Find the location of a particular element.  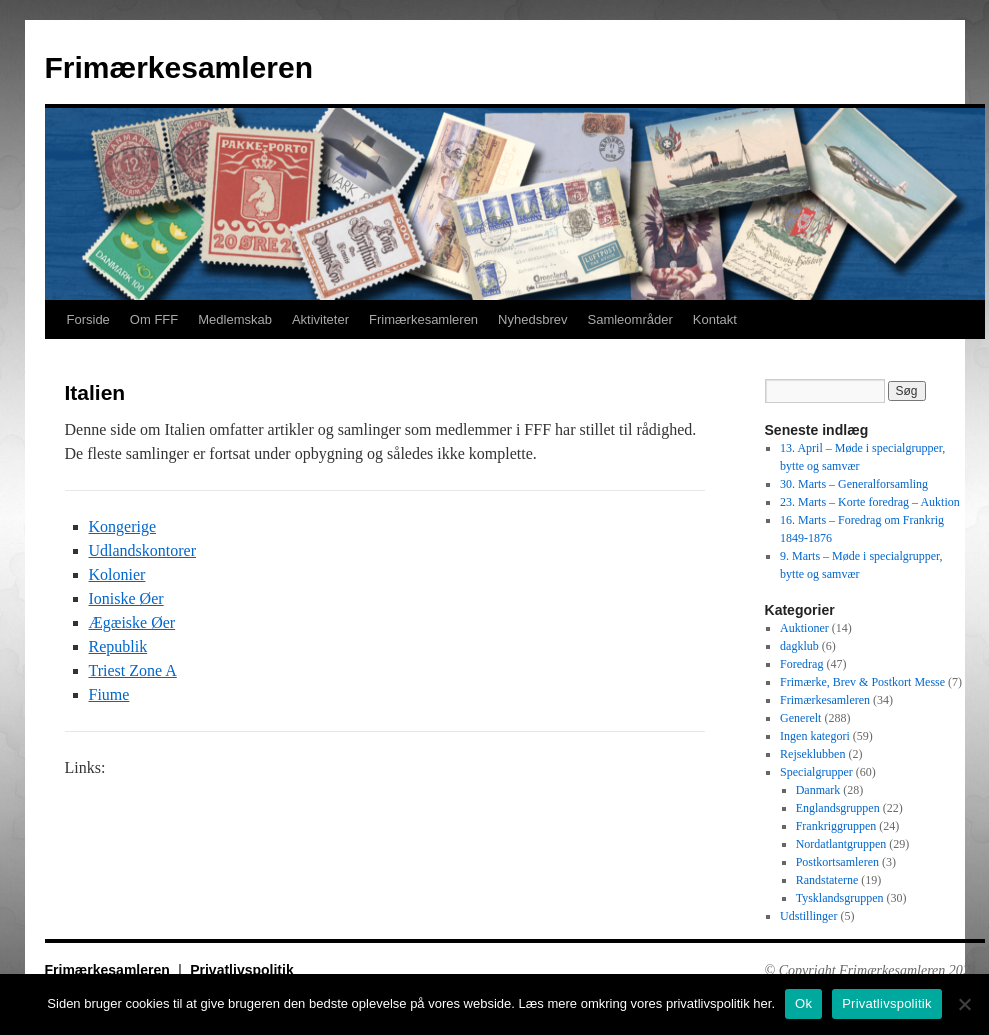

Frimærke, Brev & Postkort Messe is located at coordinates (862, 682).